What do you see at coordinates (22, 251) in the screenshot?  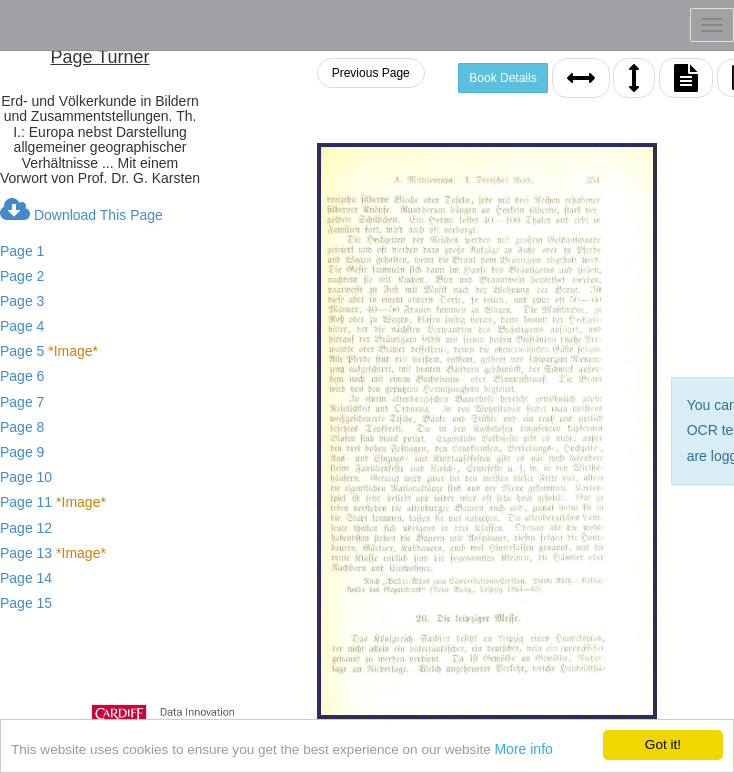 I see `Page 1` at bounding box center [22, 251].